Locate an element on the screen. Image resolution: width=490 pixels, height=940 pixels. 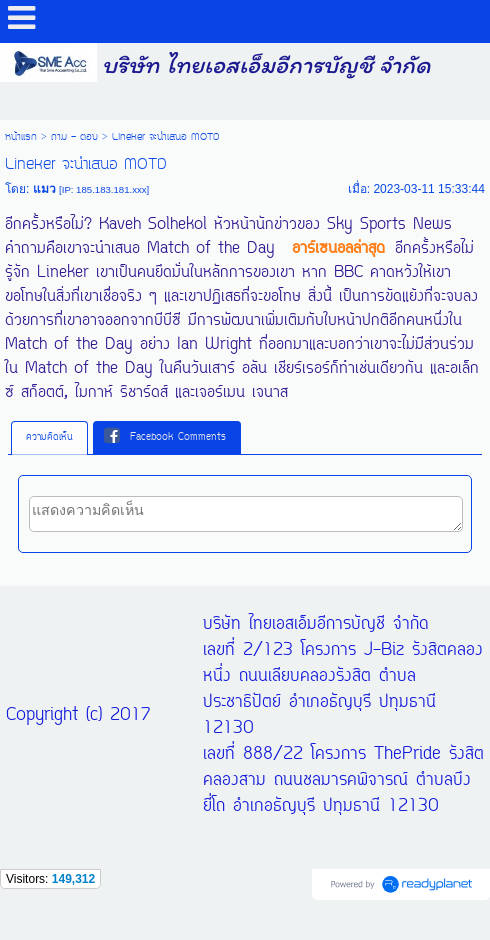
หน้าแรก is located at coordinates (21, 137).